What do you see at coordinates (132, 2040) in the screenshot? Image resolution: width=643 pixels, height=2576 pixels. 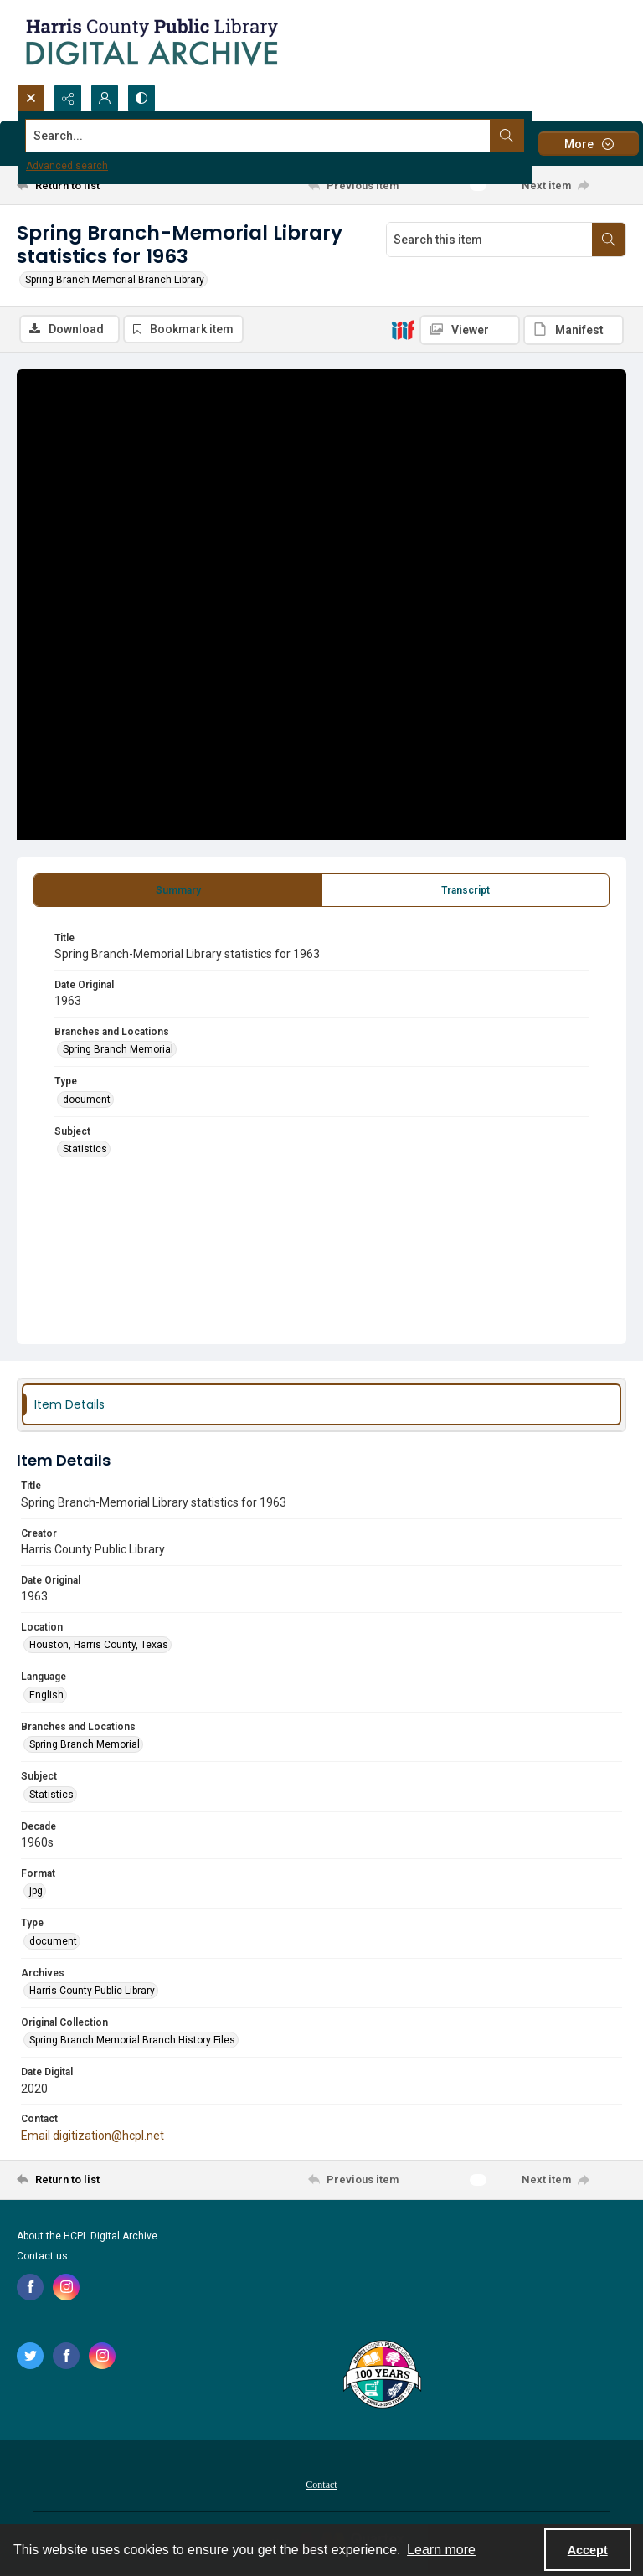 I see `Spring Branch Memorial Branch History Files [Original Collection Spring Branch Memorial Branch History Files]` at bounding box center [132, 2040].